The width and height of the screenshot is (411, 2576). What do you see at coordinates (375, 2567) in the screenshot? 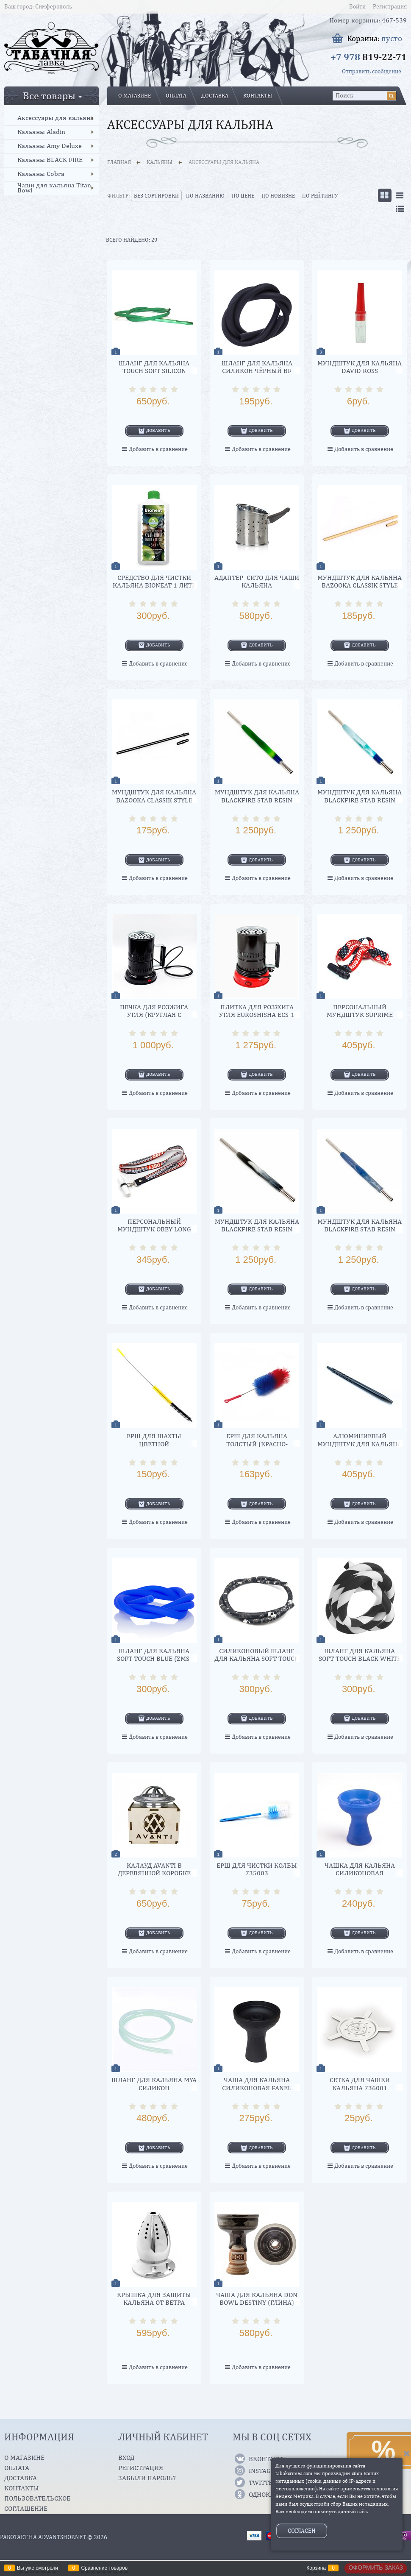
I see `Оформить заказ` at bounding box center [375, 2567].